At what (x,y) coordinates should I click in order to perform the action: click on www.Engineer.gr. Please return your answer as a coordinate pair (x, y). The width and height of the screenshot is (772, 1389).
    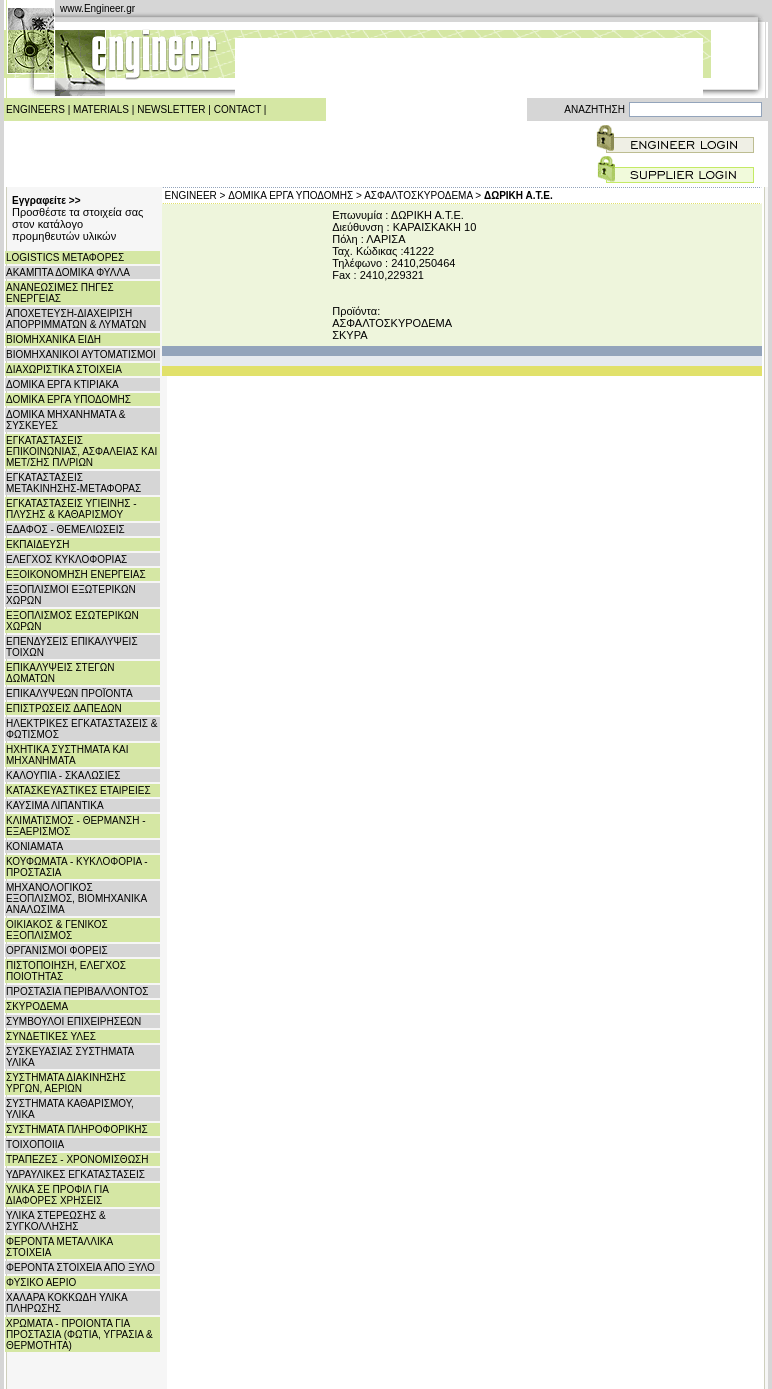
    Looking at the image, I should click on (97, 8).